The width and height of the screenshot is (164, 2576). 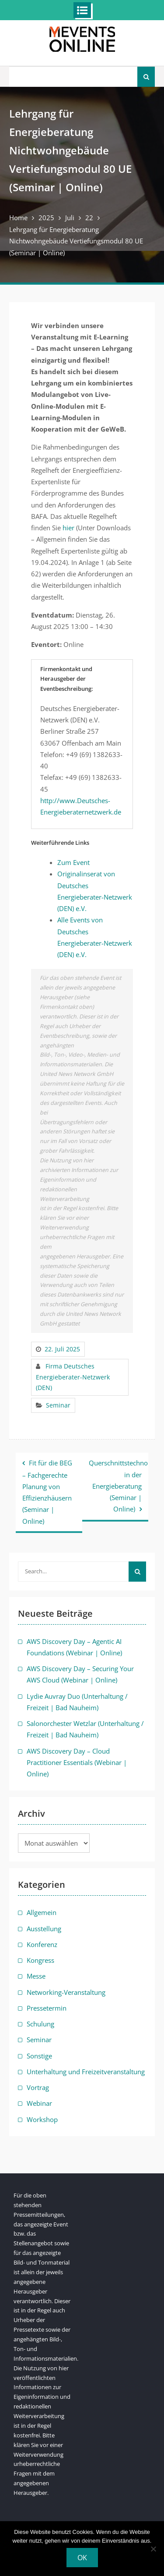 I want to click on Pressetermin, so click(x=46, y=2008).